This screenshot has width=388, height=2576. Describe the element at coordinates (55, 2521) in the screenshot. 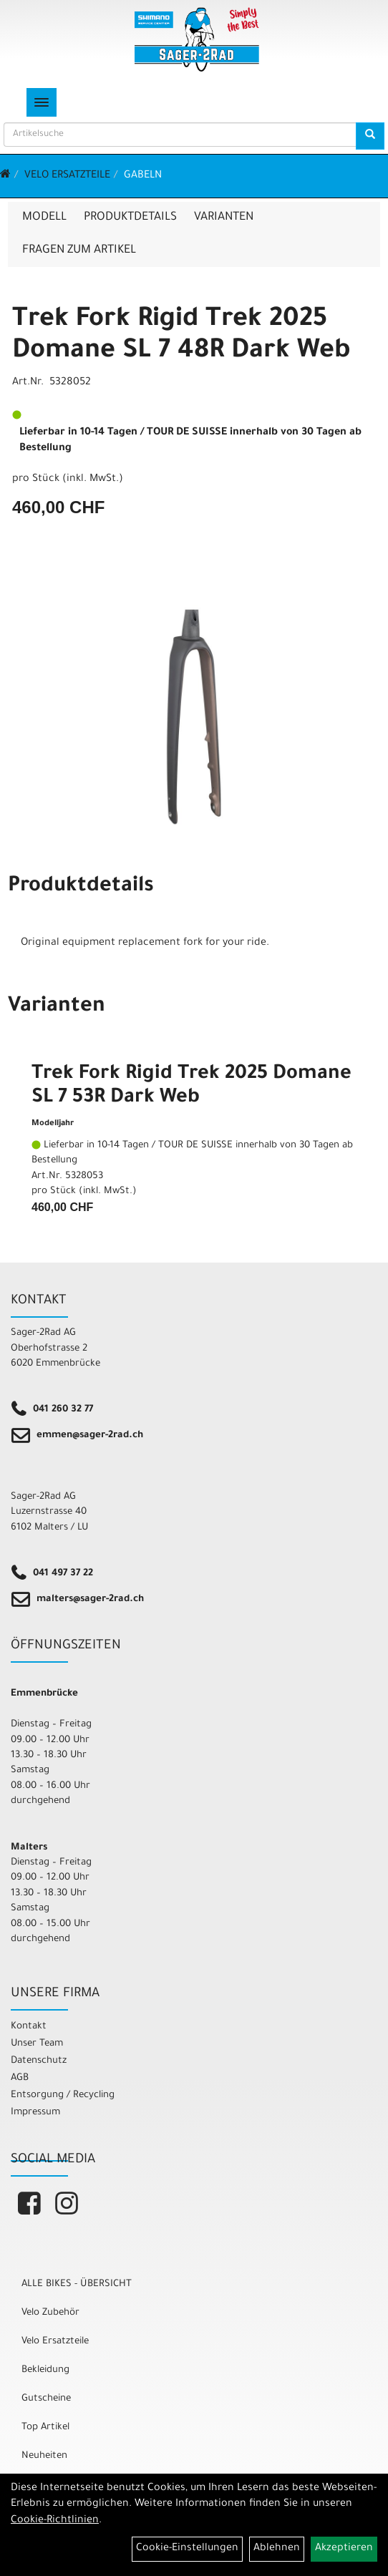

I see `Cookie-Richtlinien` at that location.